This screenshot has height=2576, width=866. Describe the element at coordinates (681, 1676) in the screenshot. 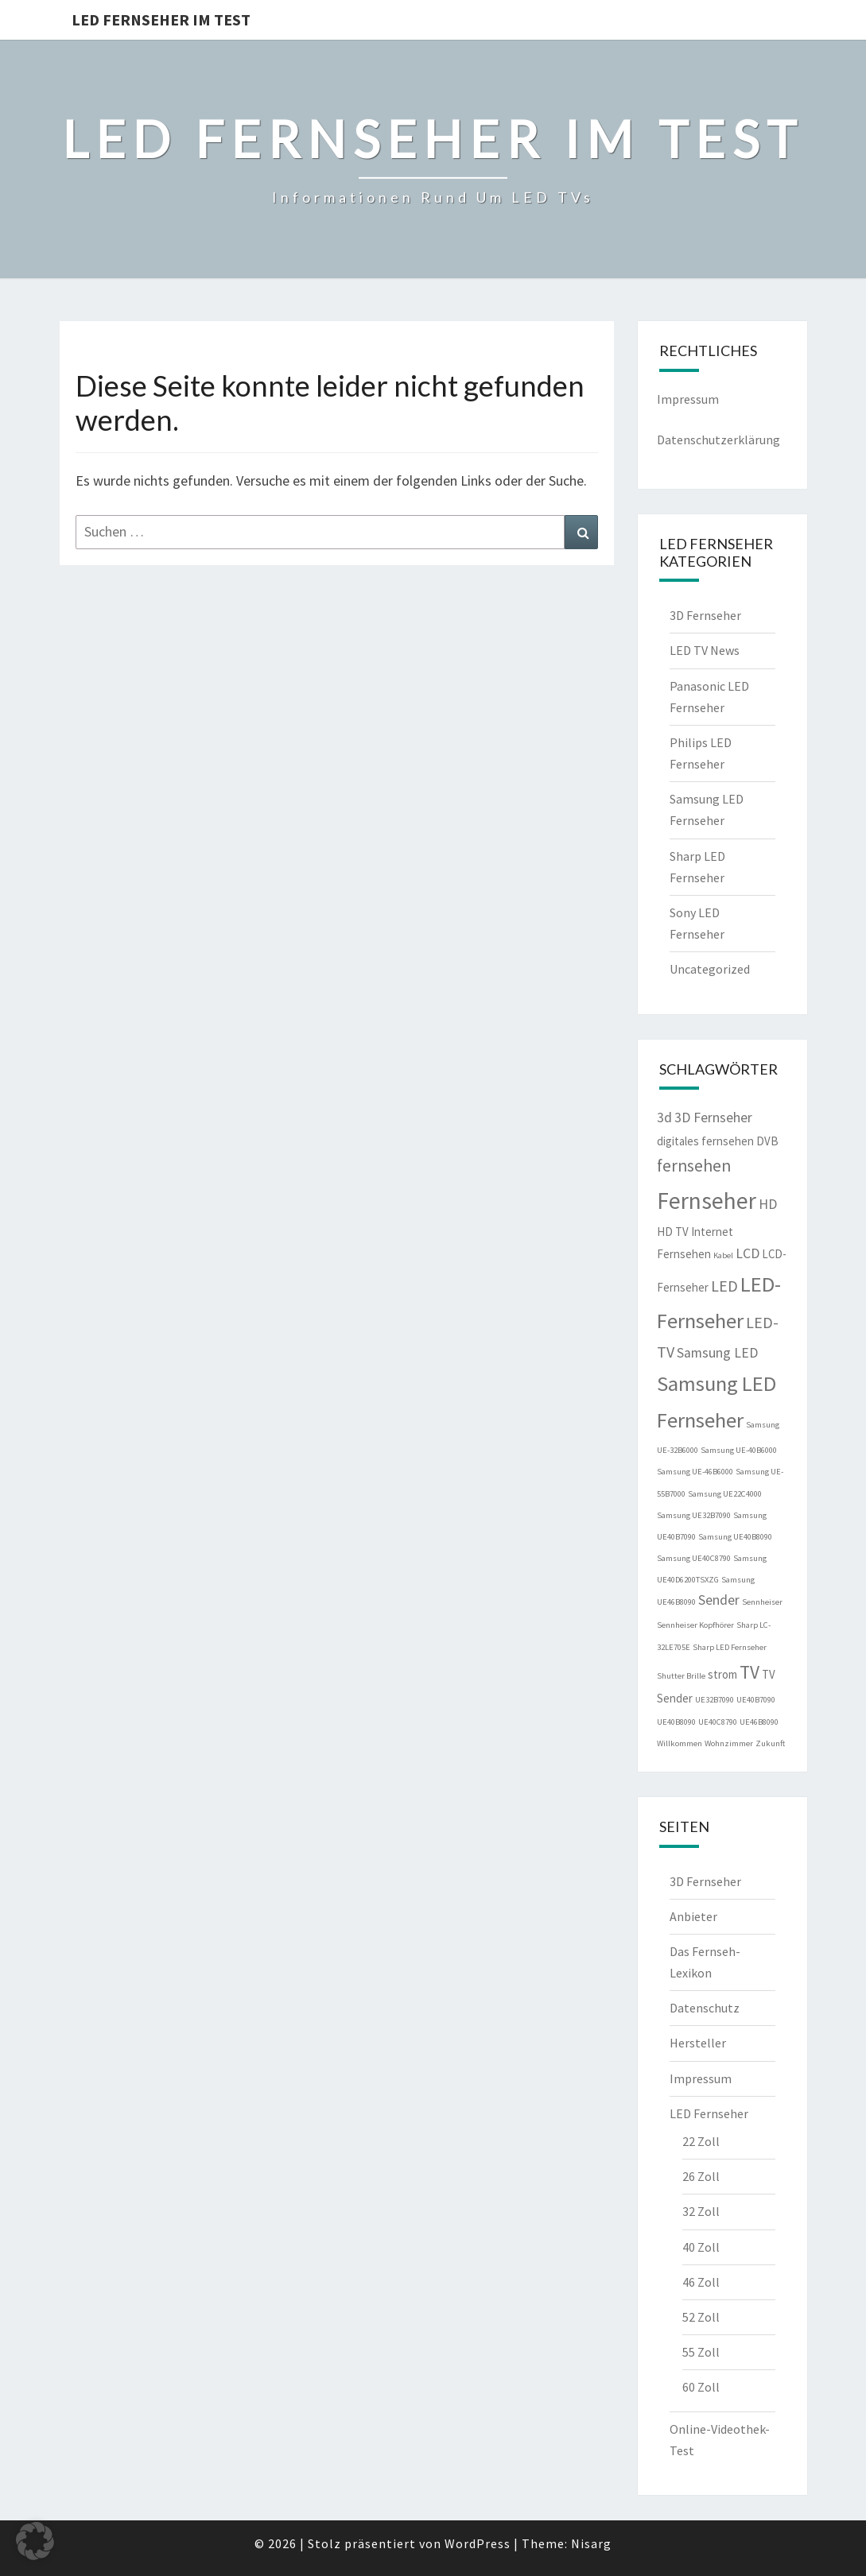

I see `Shutter Brille [Shutter Brille (1 Eintrag)]` at that location.